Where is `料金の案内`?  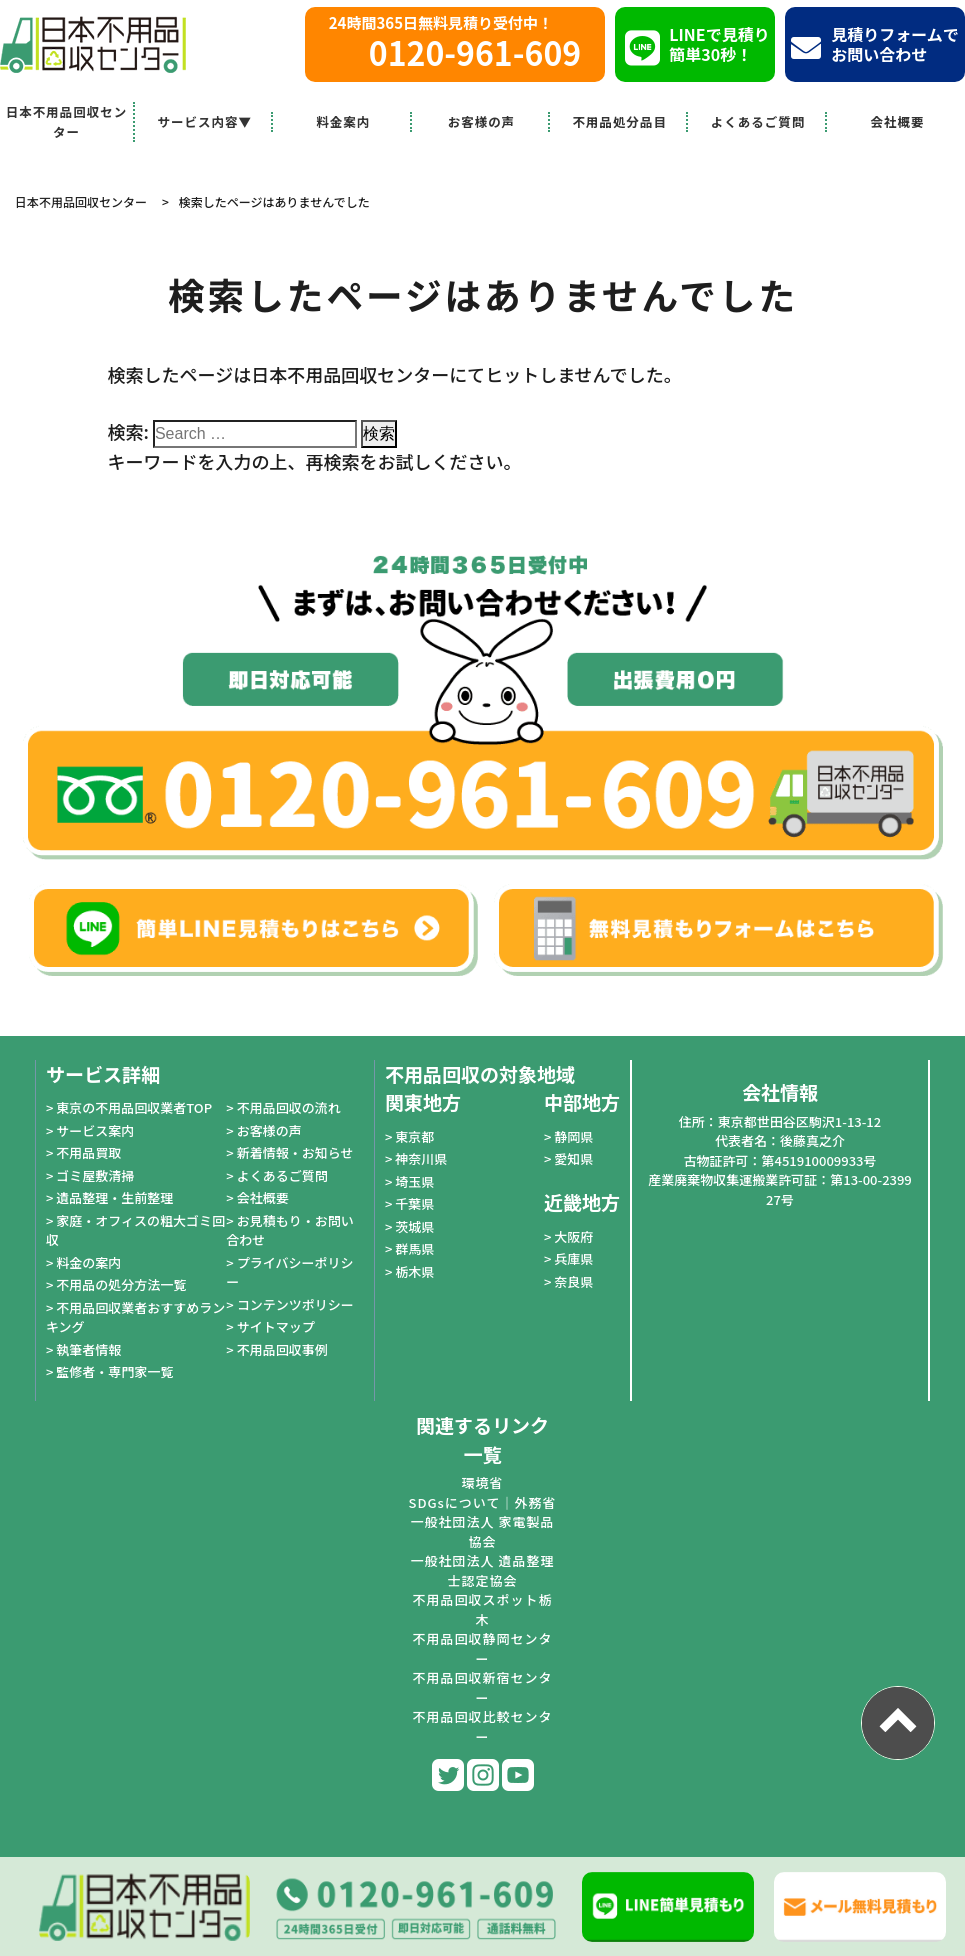
料金の案内 is located at coordinates (88, 1262).